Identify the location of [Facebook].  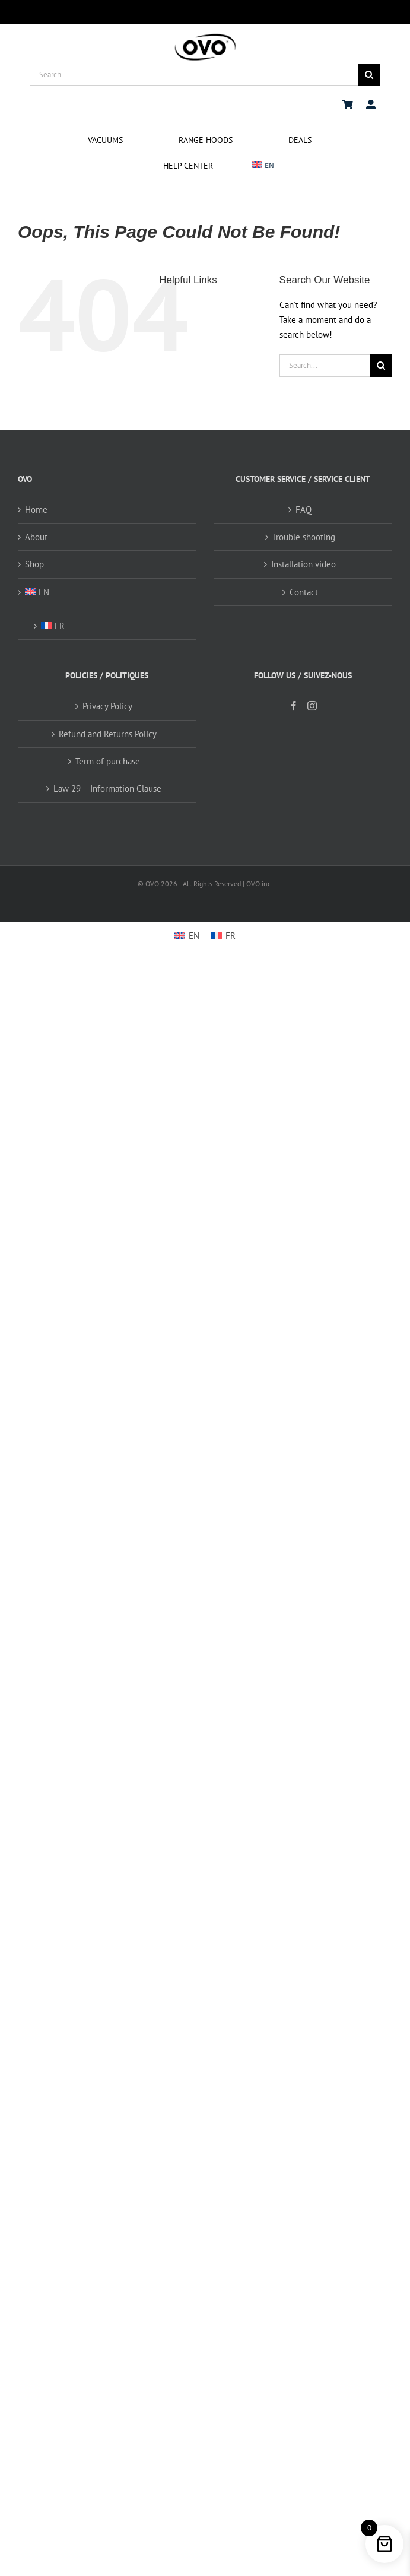
(293, 705).